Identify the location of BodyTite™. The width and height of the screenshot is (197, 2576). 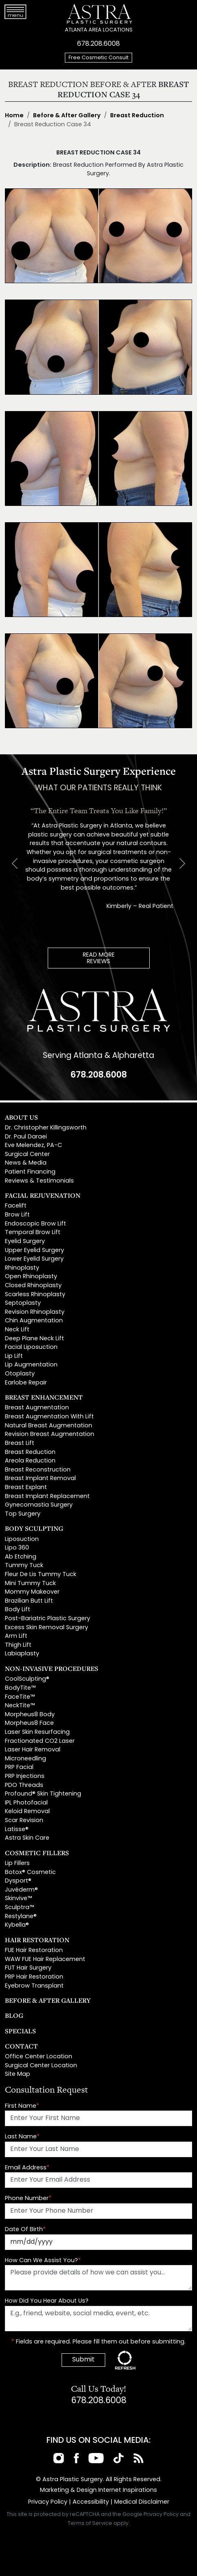
(20, 1688).